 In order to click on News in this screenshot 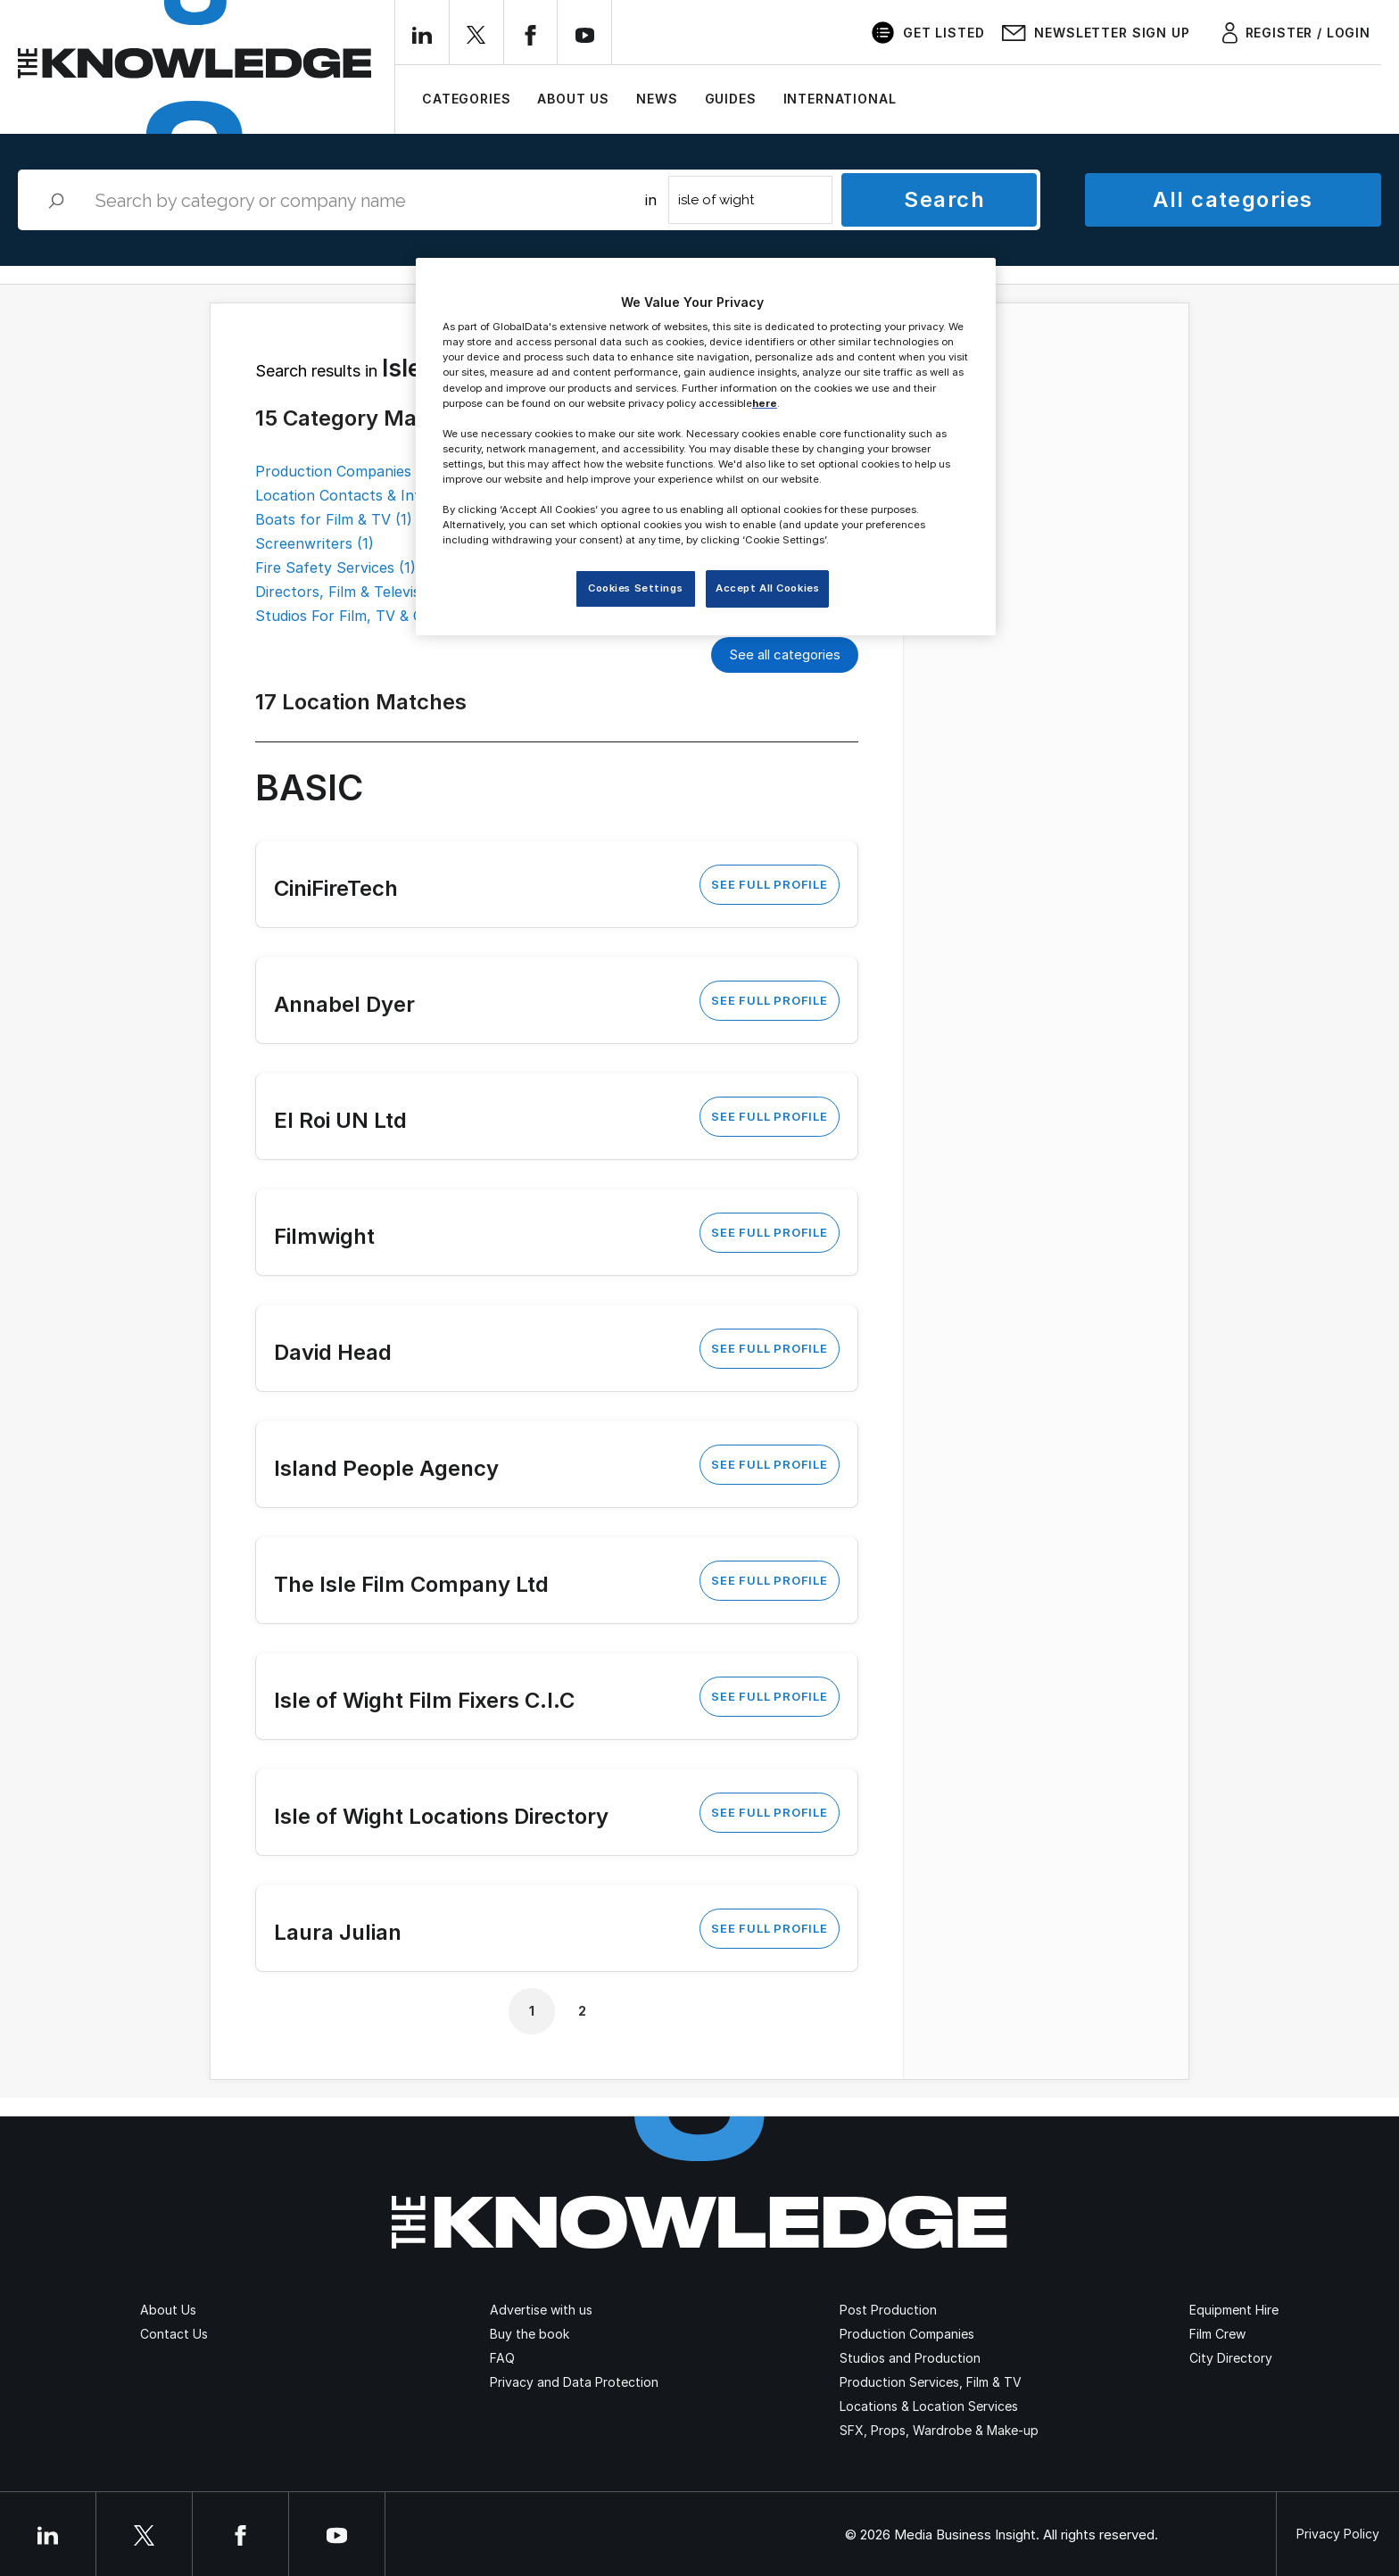, I will do `click(656, 98)`.